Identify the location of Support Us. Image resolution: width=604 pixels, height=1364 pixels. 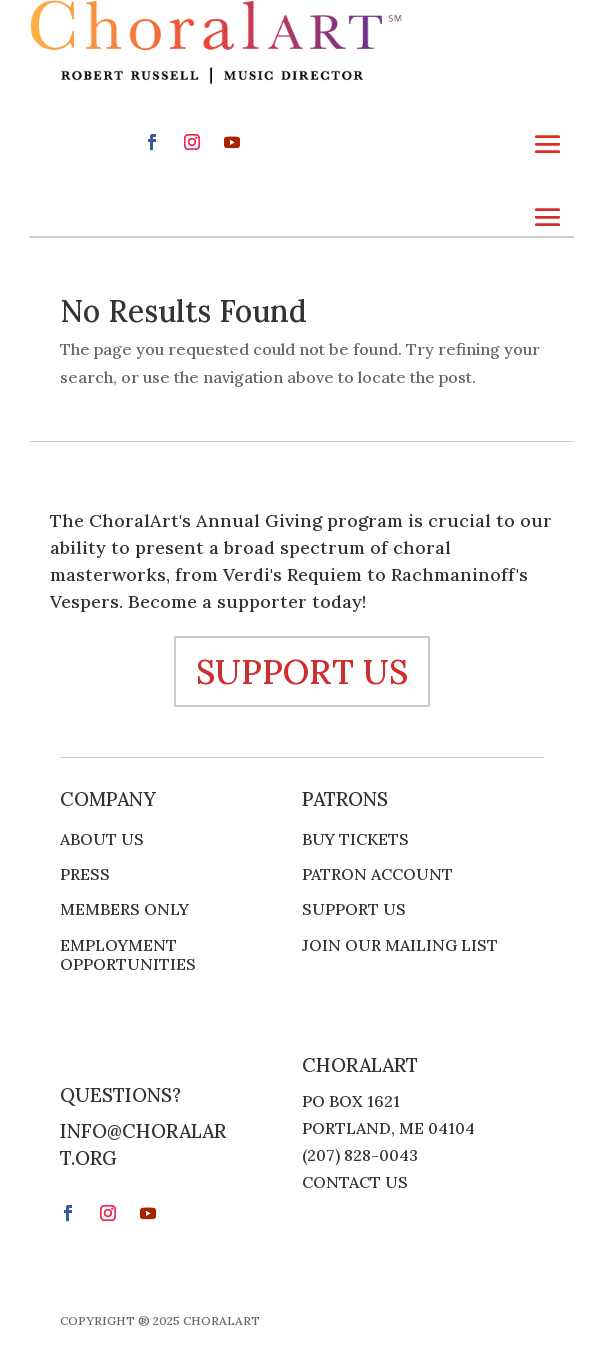
(354, 909).